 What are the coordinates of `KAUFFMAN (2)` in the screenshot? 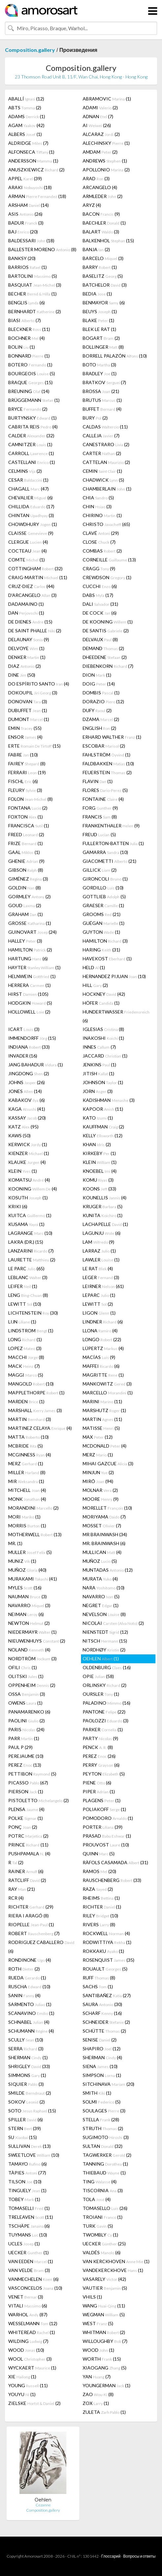 It's located at (103, 1126).